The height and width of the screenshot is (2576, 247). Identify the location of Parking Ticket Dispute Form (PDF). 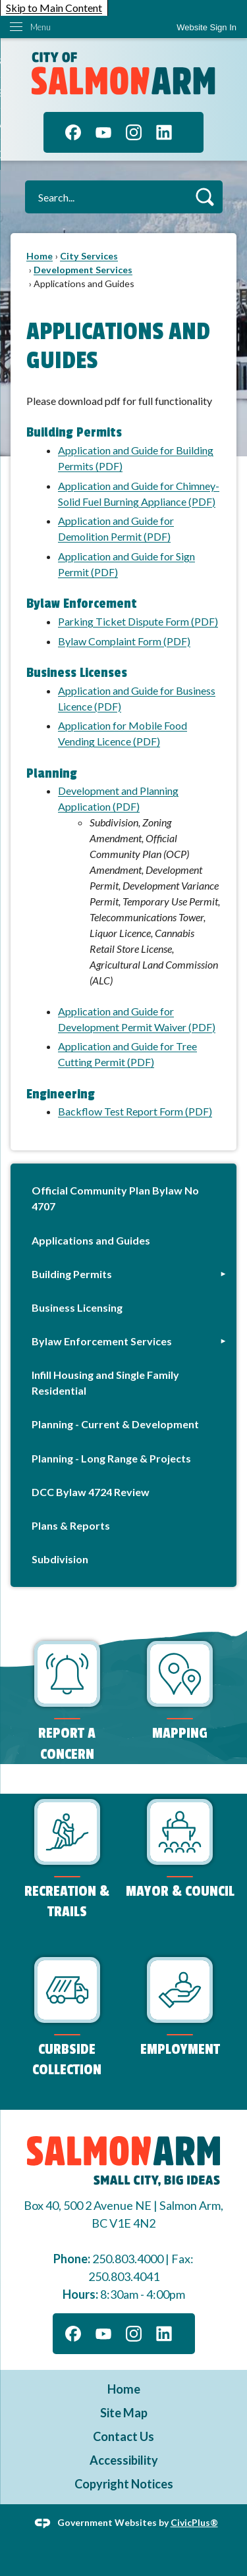
(138, 621).